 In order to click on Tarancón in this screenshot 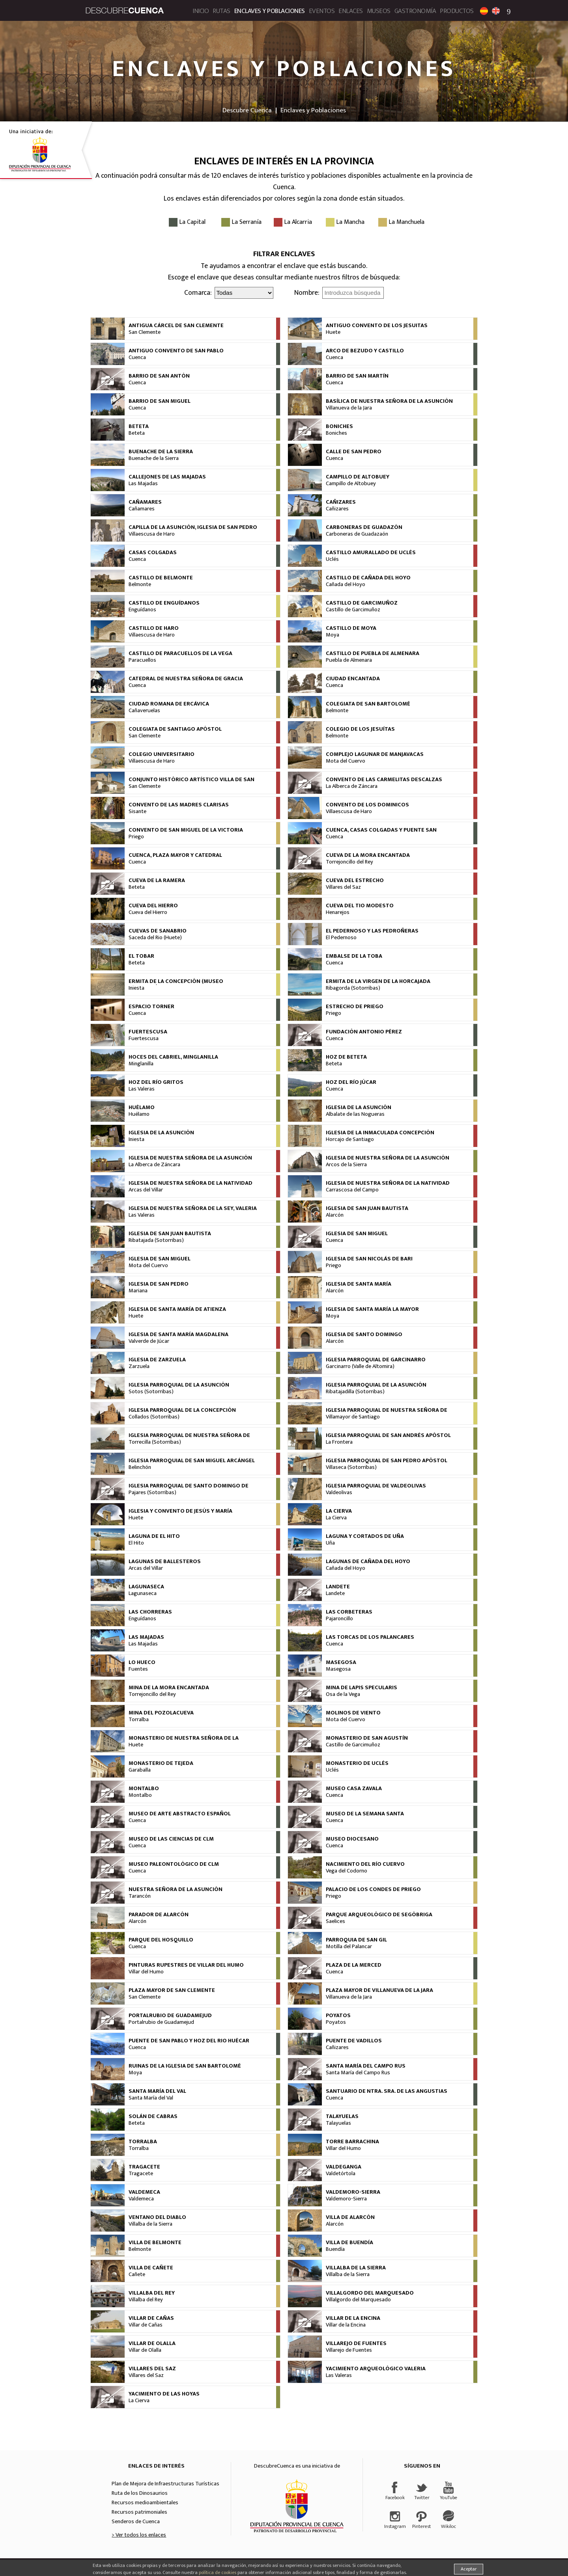, I will do `click(140, 1896)`.